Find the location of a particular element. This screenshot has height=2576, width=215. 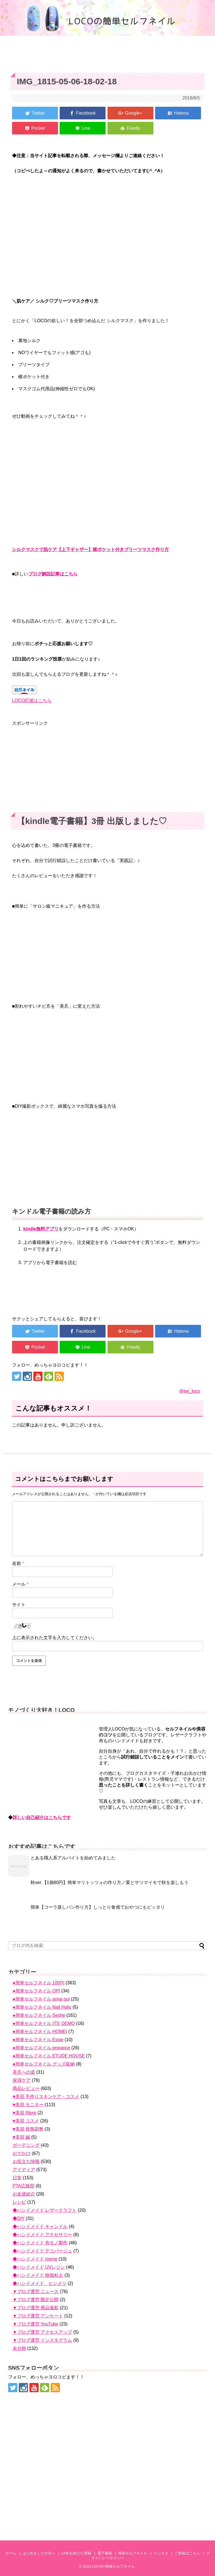

◆ハンドメイド UVレジン is located at coordinates (39, 2267).